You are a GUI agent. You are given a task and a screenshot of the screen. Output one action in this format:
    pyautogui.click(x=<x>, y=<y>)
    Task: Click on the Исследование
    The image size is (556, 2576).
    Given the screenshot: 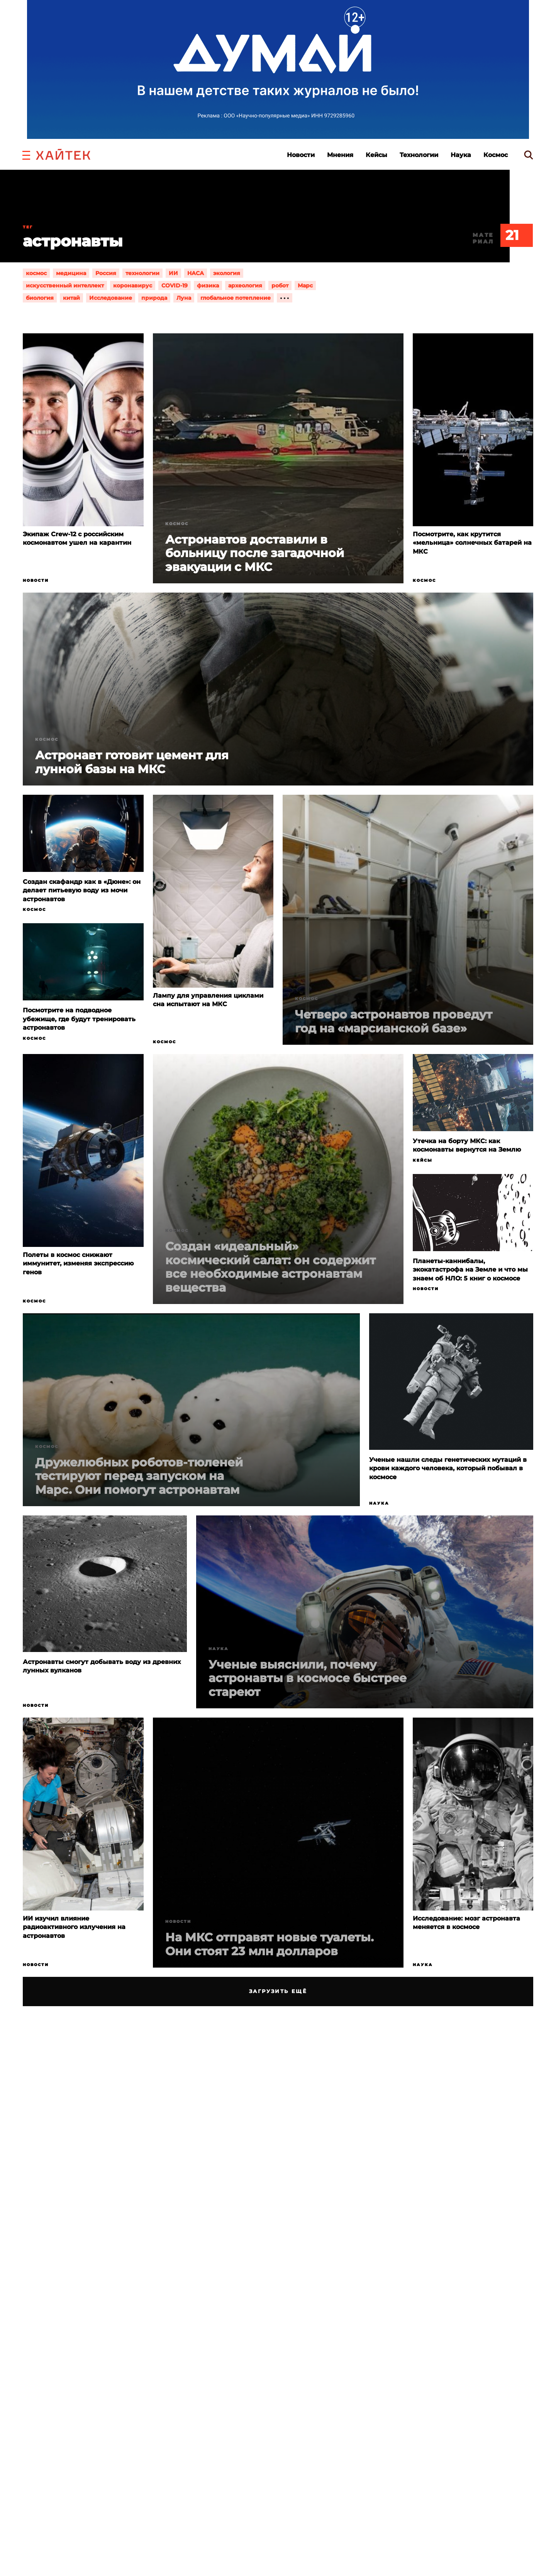 What is the action you would take?
    pyautogui.click(x=110, y=297)
    